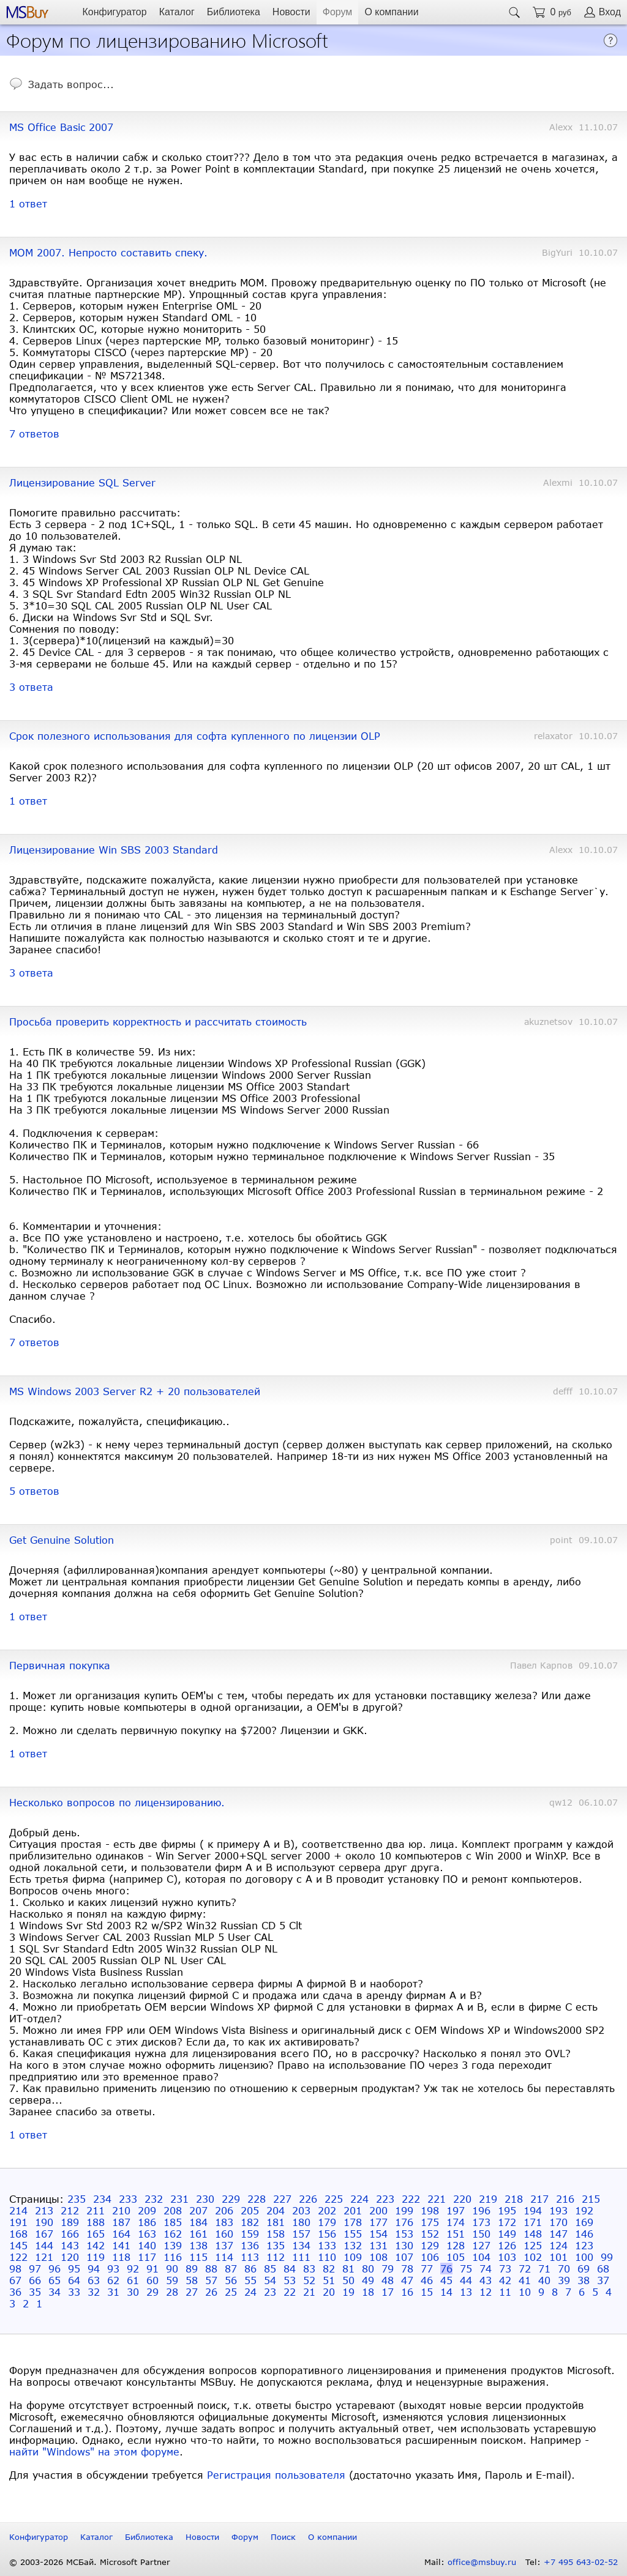 This screenshot has height=2576, width=627. Describe the element at coordinates (544, 2280) in the screenshot. I see `40` at that location.